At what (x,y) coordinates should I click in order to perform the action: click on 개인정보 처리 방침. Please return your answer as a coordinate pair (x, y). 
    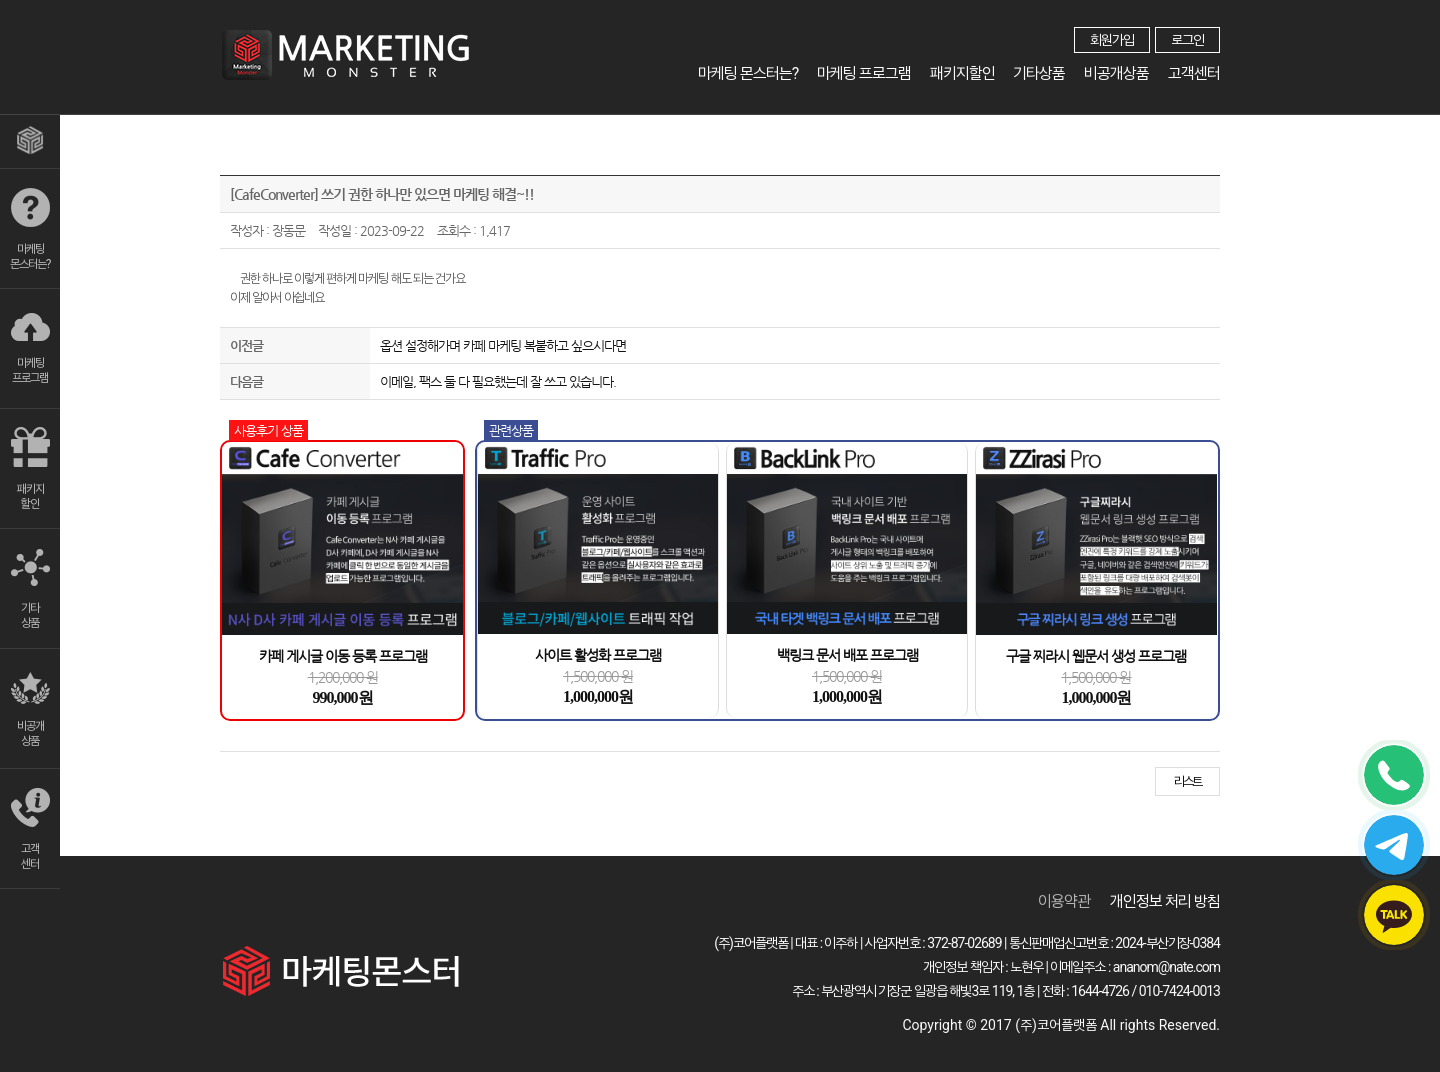
    Looking at the image, I should click on (1165, 901).